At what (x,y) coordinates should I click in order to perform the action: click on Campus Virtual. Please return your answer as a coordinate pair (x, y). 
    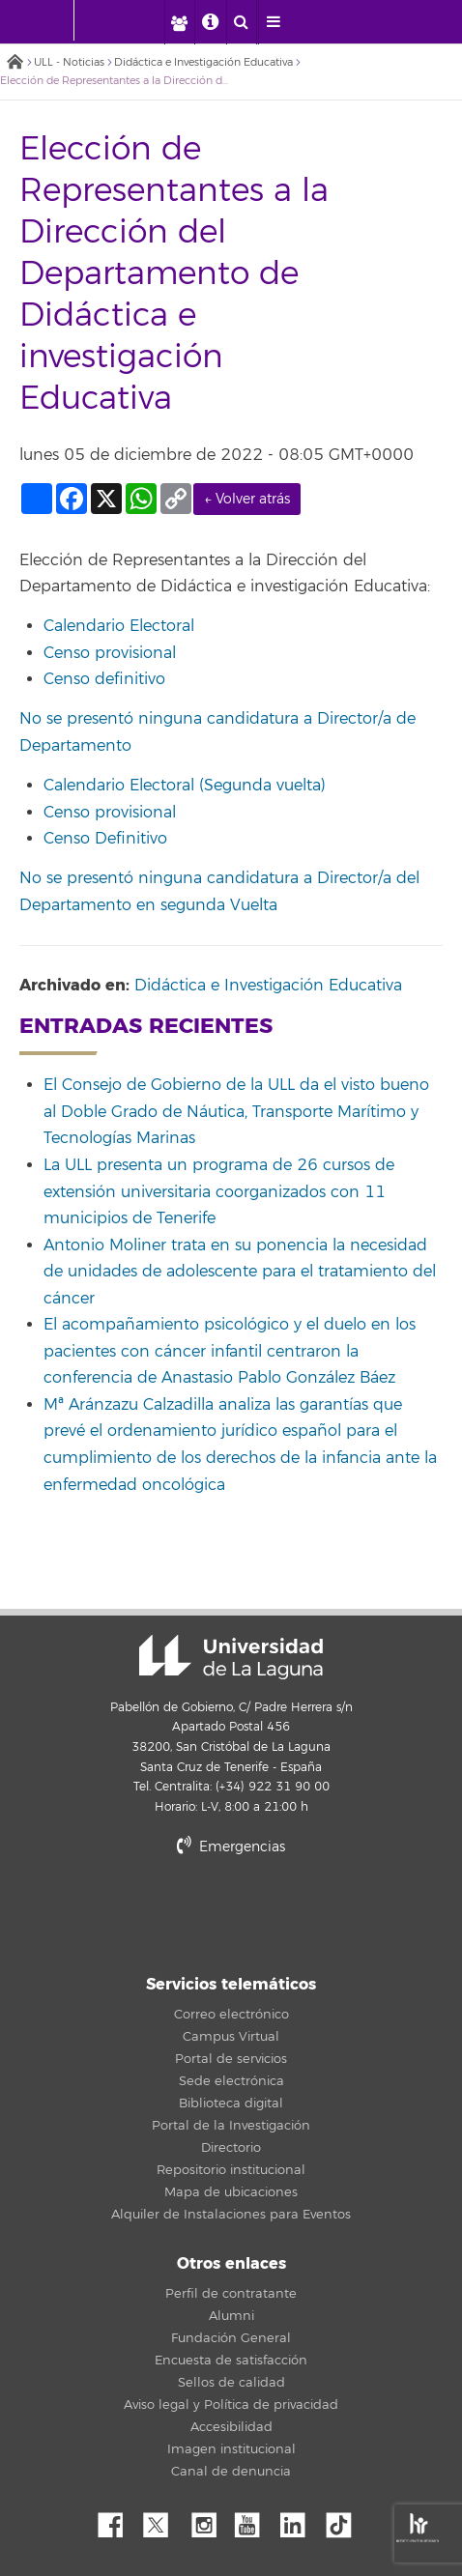
    Looking at the image, I should click on (231, 2037).